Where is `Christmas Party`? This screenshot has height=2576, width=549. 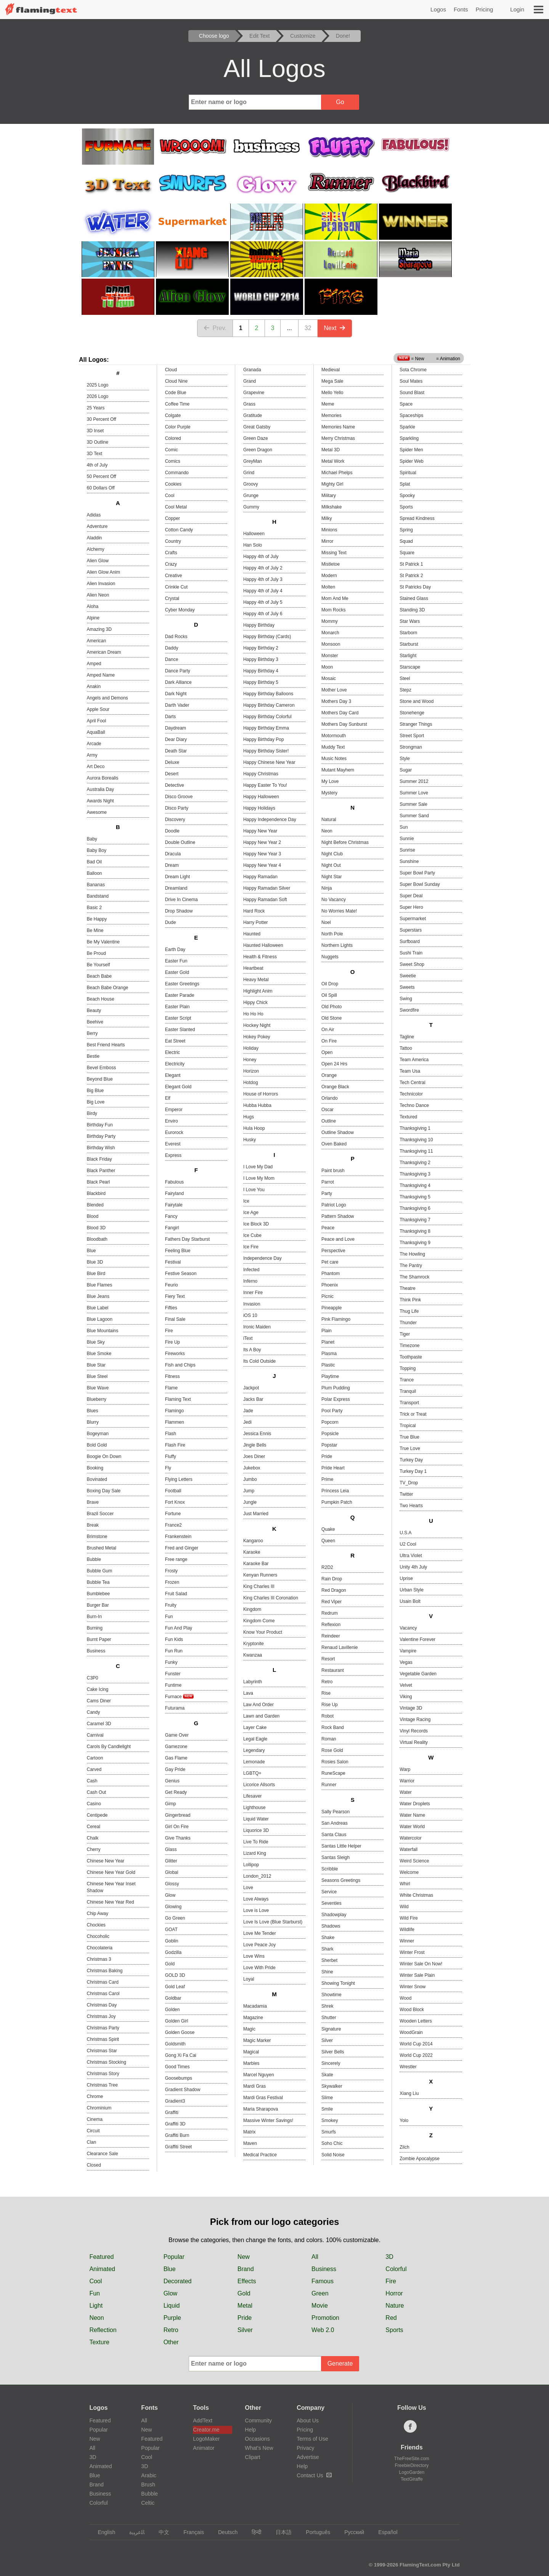
Christmas Party is located at coordinates (103, 2028).